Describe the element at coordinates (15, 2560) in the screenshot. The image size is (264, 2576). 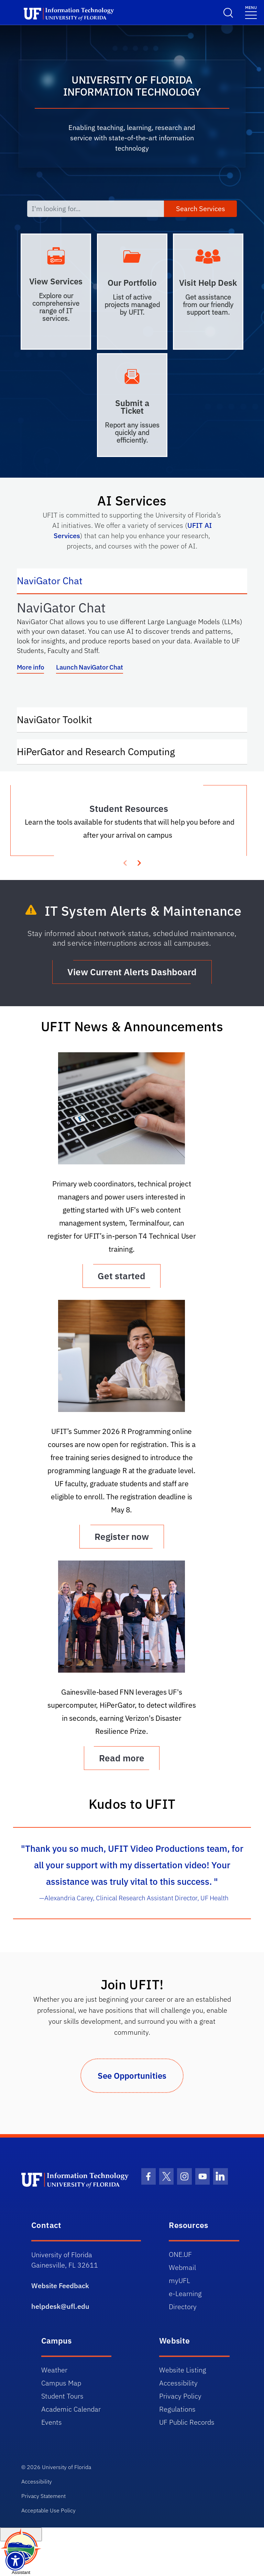
I see `[Launch Recite Me assistive technology]` at that location.